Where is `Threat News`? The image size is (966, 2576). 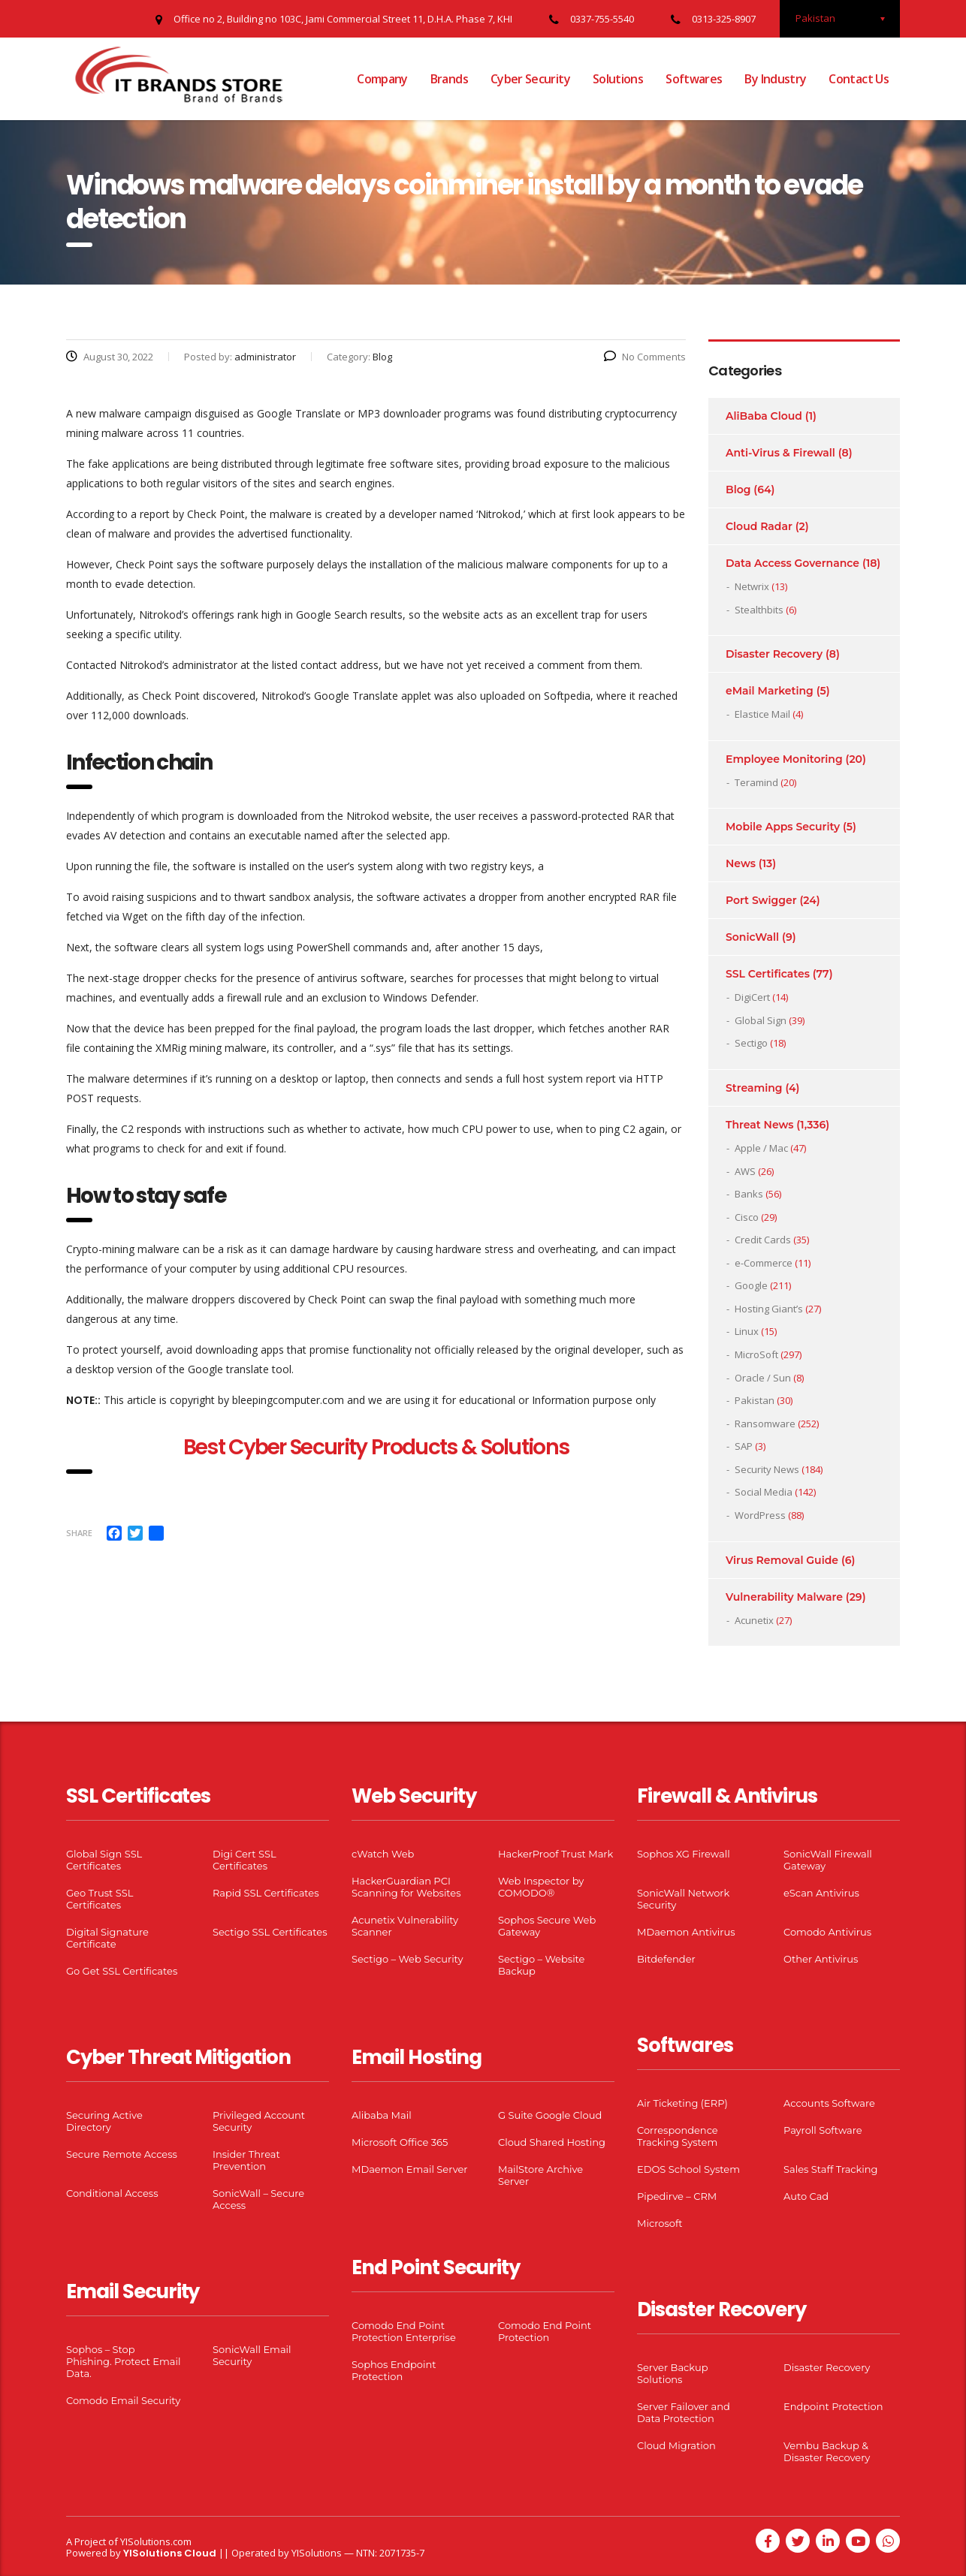 Threat News is located at coordinates (759, 1124).